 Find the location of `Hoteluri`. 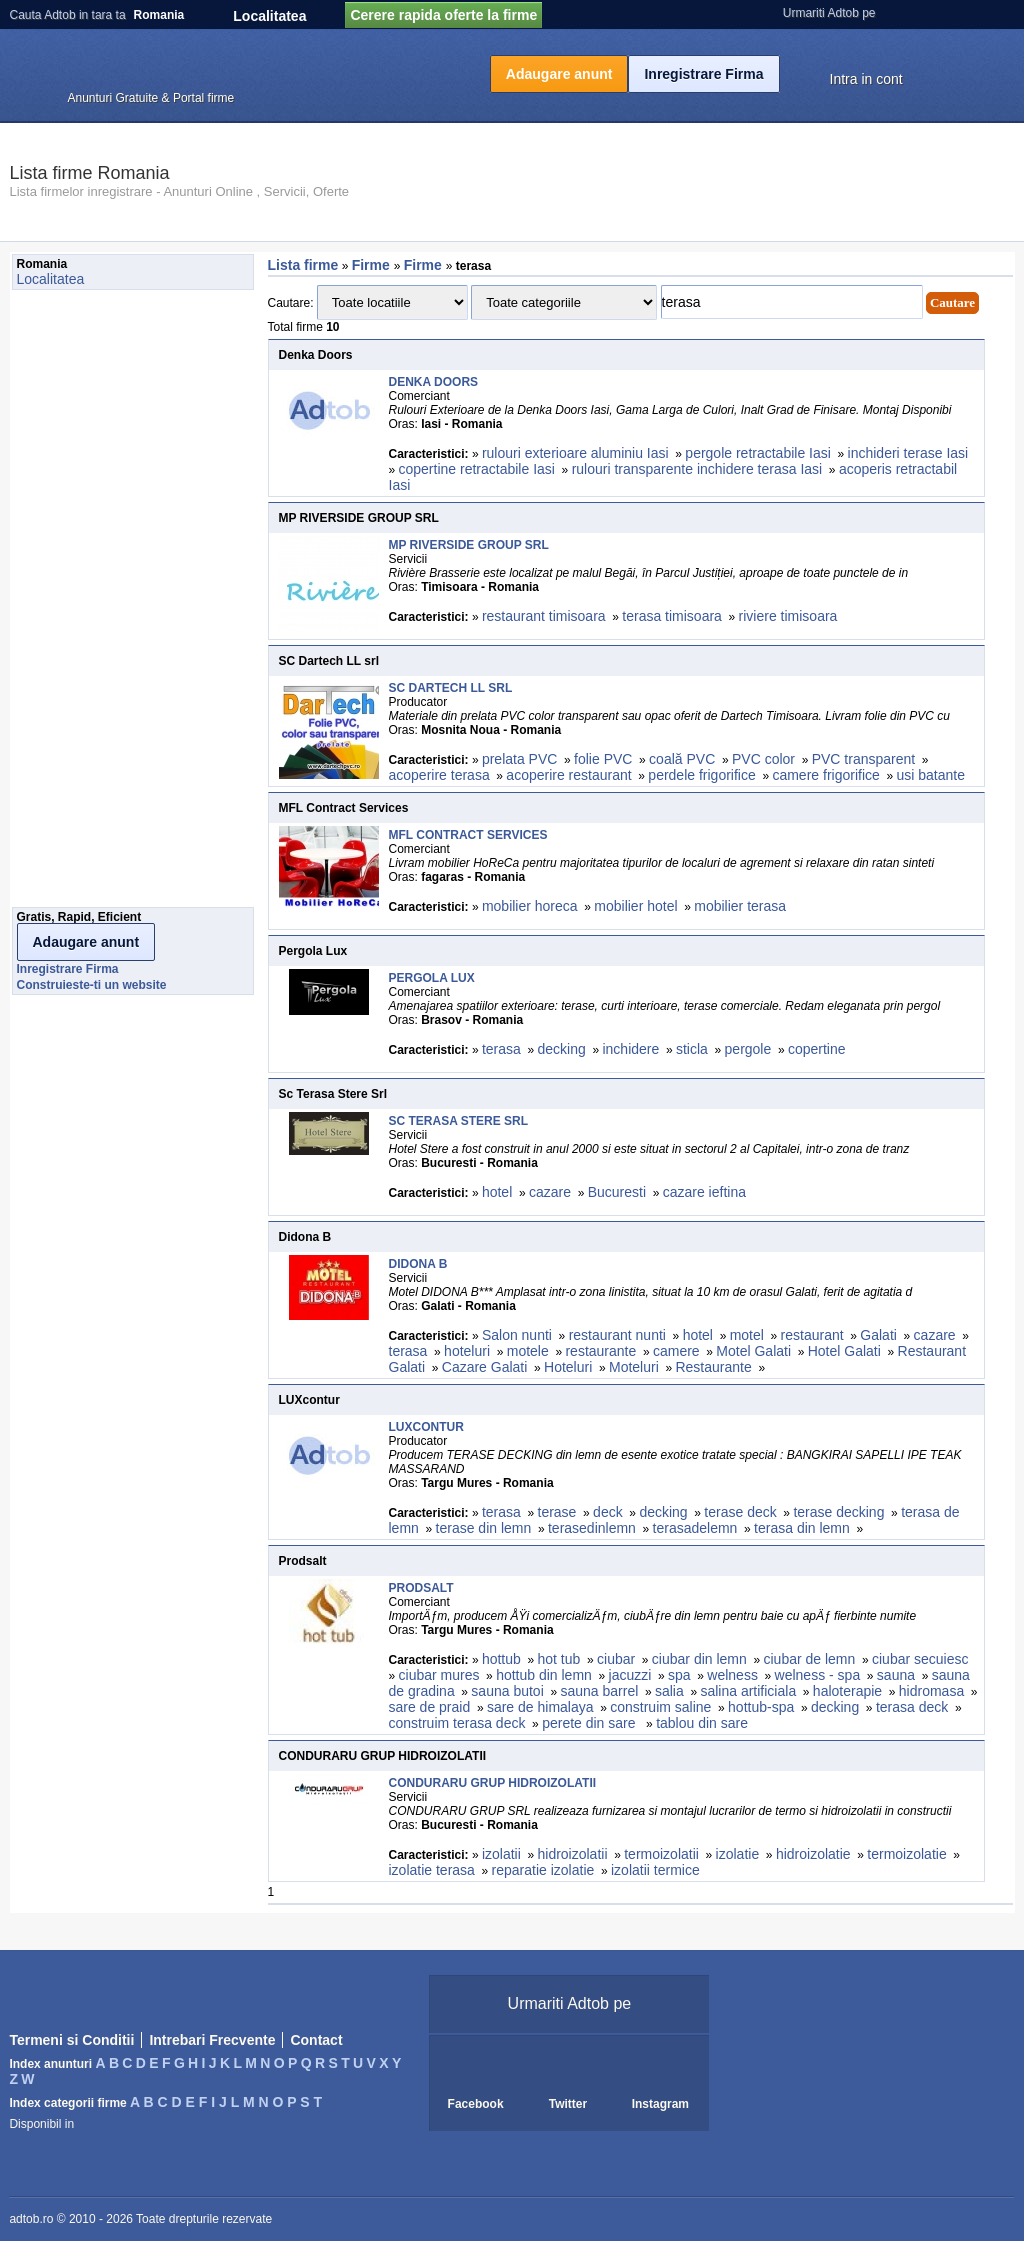

Hoteluri is located at coordinates (568, 1367).